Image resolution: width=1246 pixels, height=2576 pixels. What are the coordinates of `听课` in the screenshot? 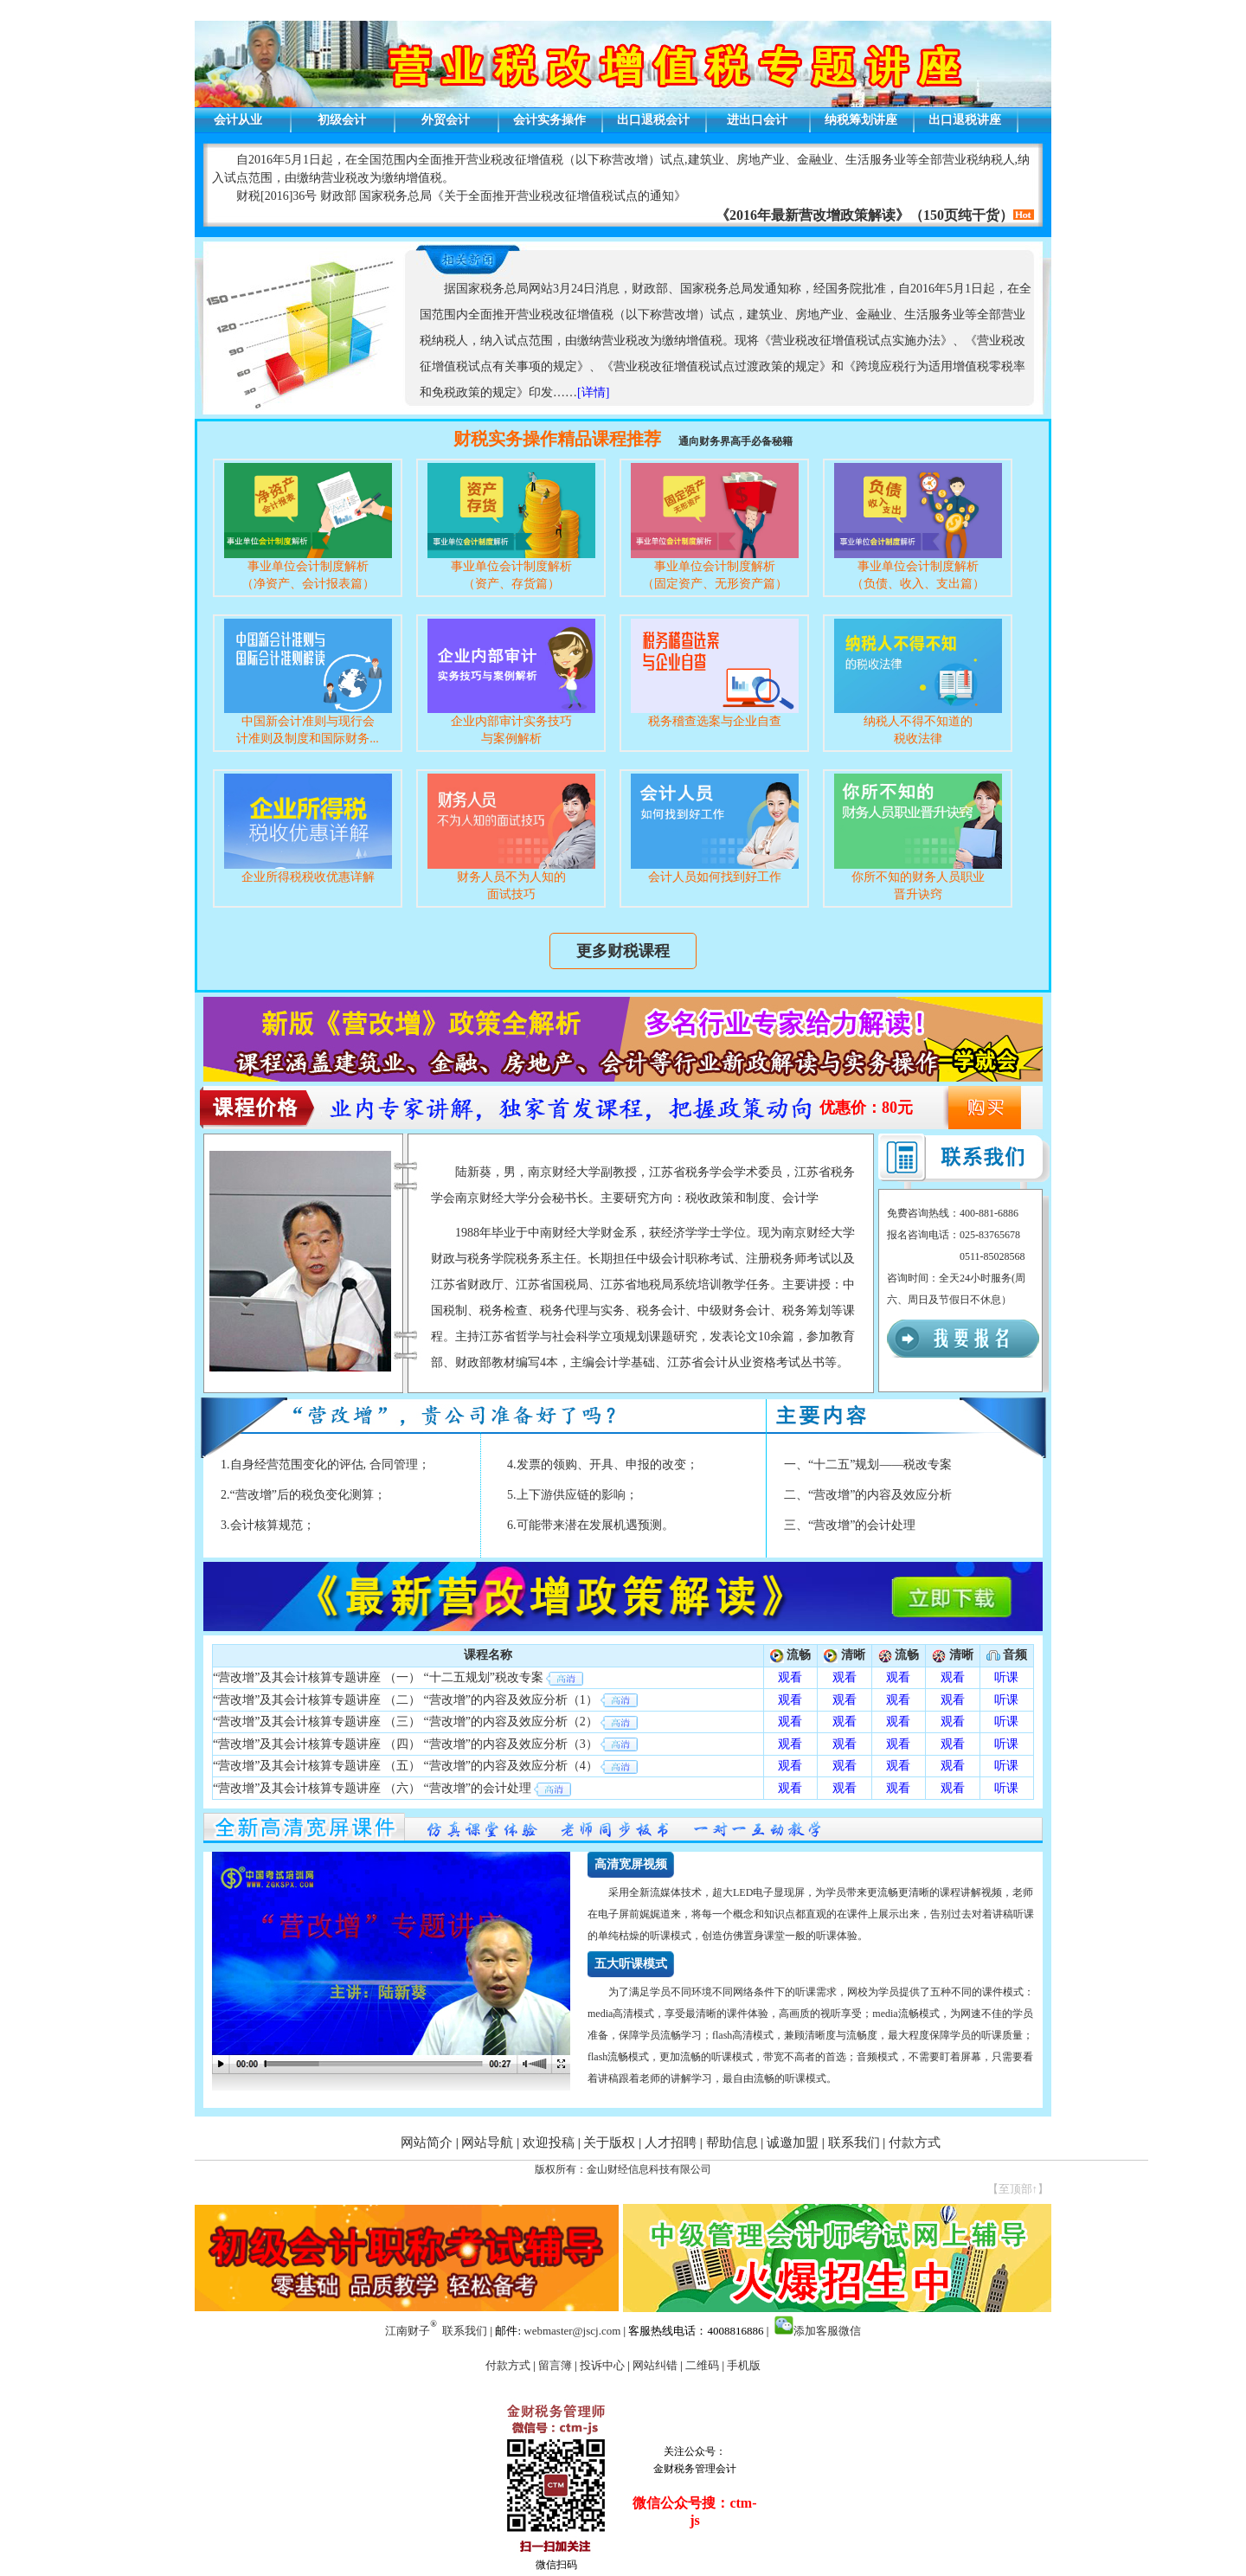 It's located at (1006, 1677).